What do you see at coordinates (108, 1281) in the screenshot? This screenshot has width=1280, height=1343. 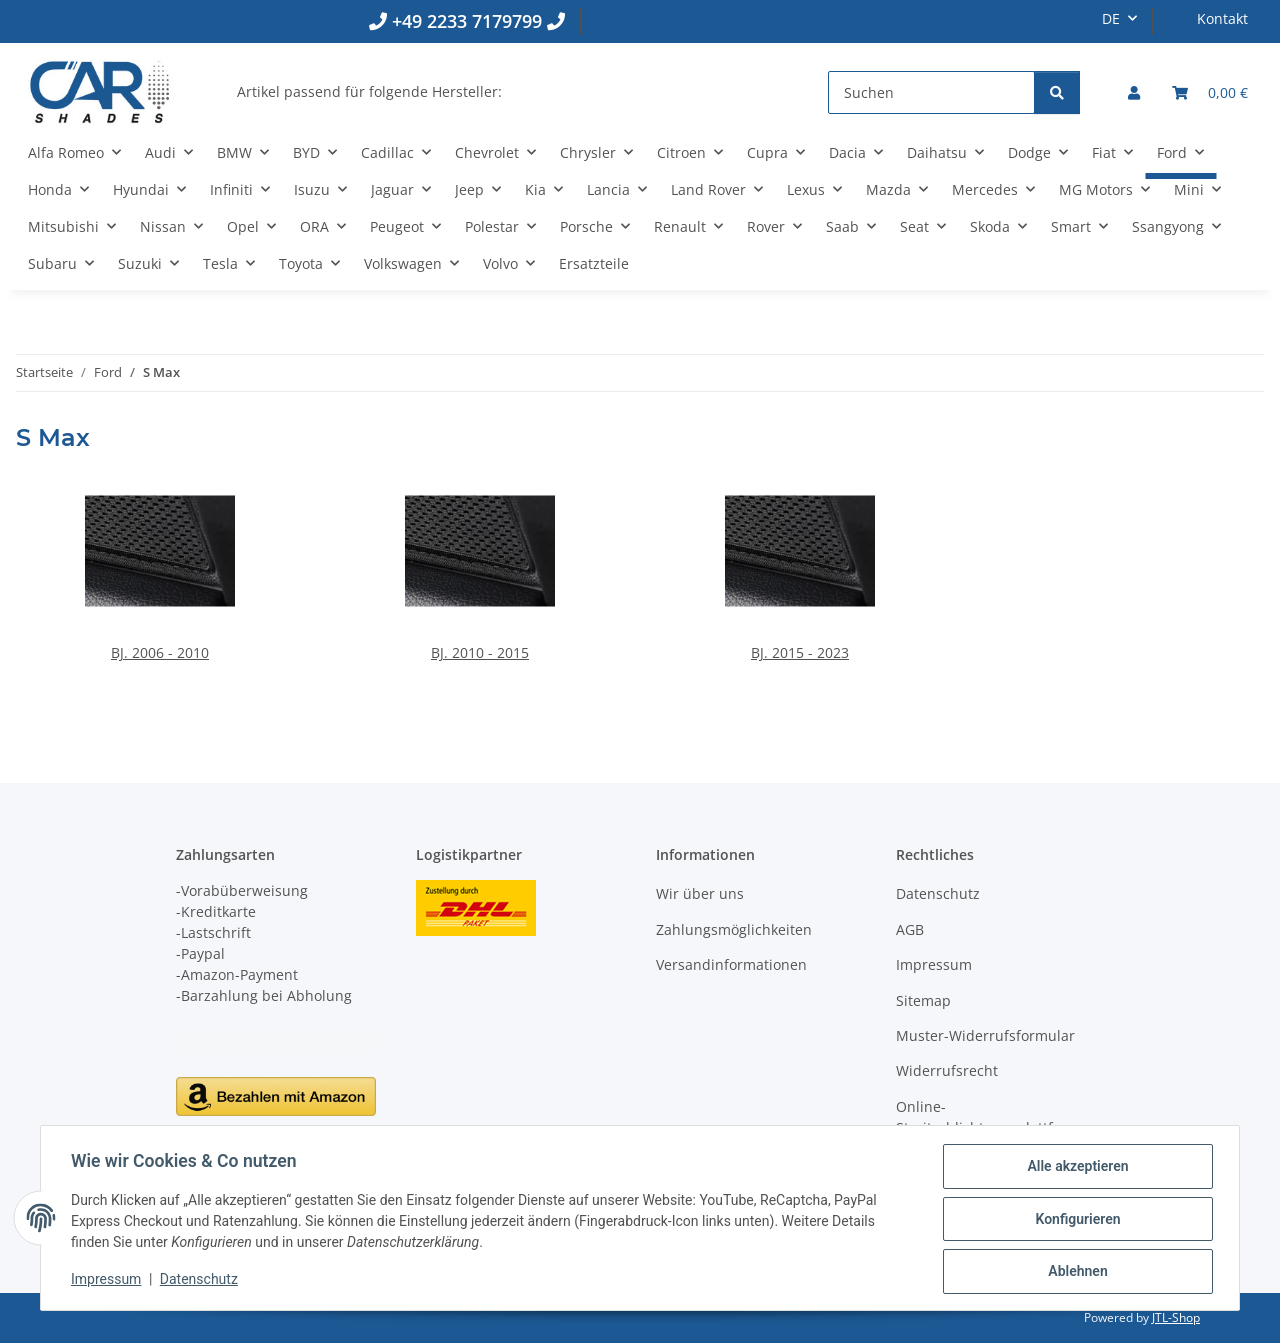 I see `Impressum` at bounding box center [108, 1281].